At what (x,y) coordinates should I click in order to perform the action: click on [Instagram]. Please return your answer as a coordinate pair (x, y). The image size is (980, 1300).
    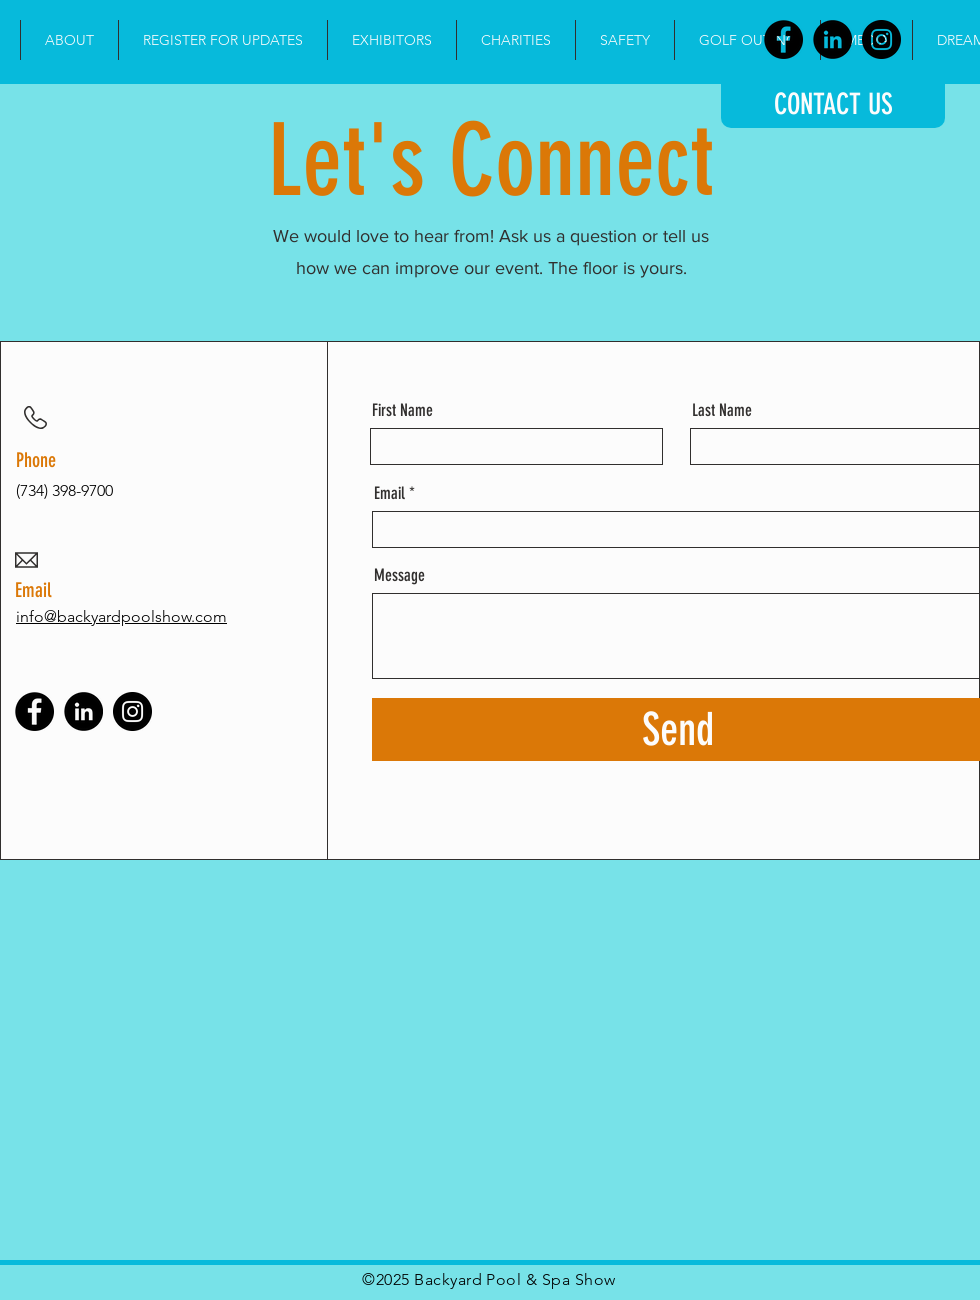
    Looking at the image, I should click on (881, 39).